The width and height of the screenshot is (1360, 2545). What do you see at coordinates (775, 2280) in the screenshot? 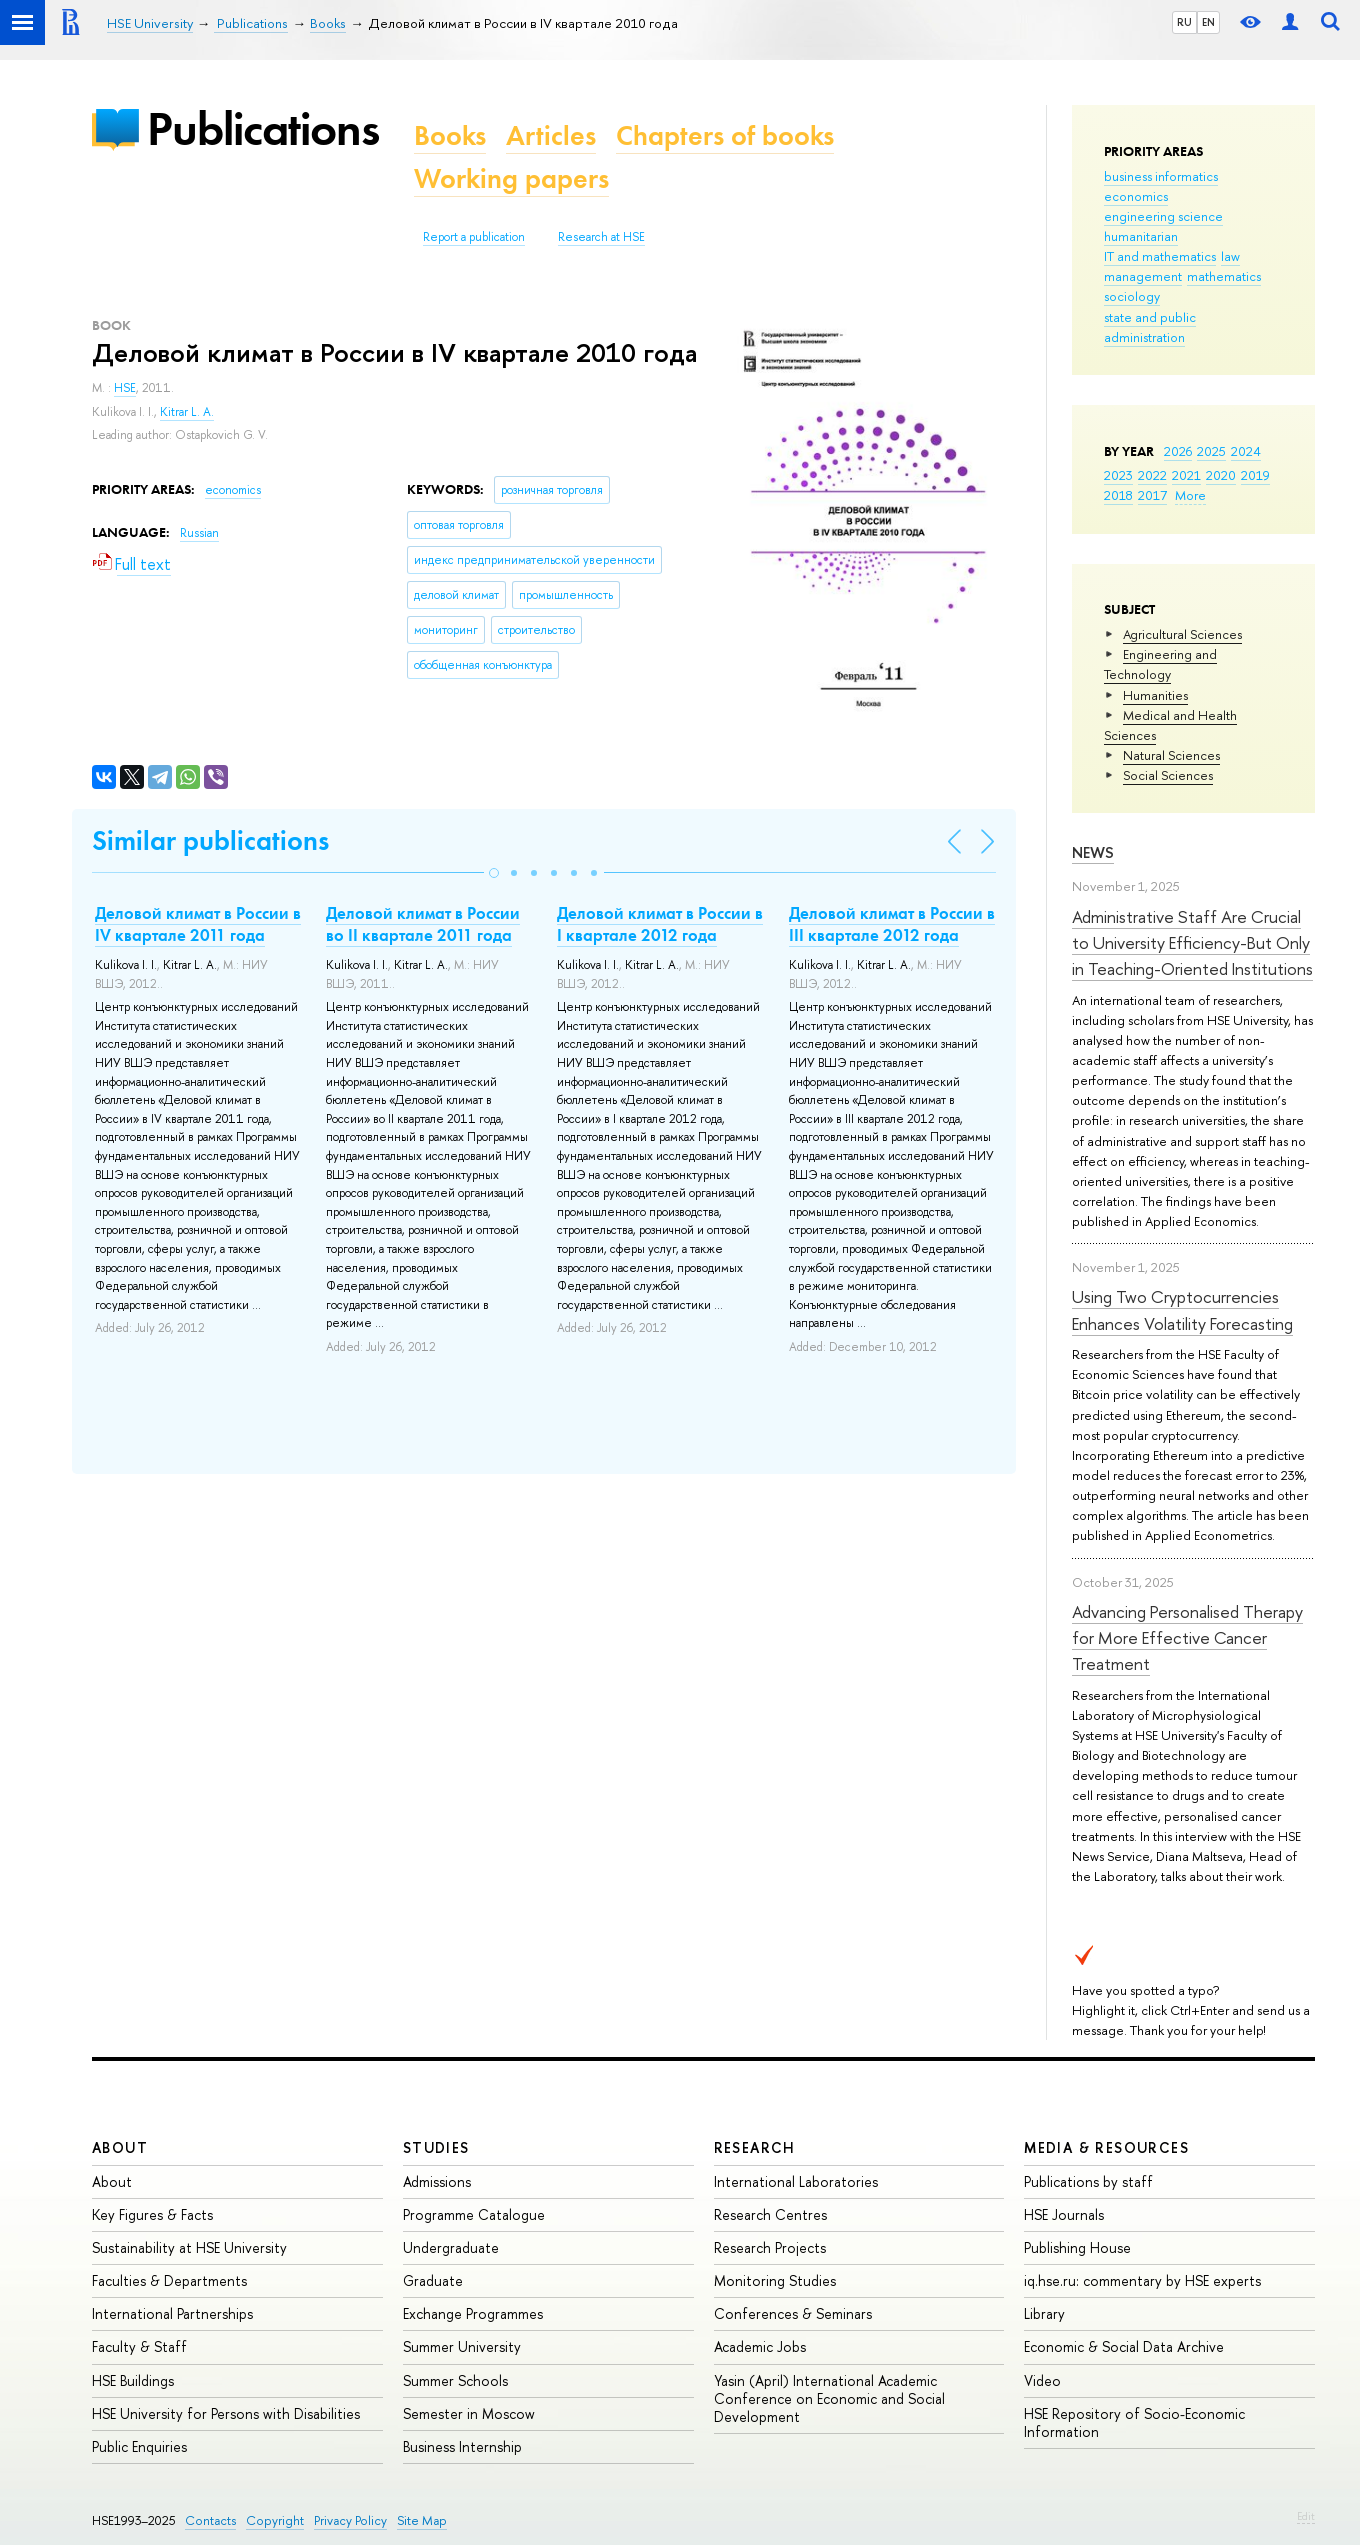
I see `Monitoring Studies` at bounding box center [775, 2280].